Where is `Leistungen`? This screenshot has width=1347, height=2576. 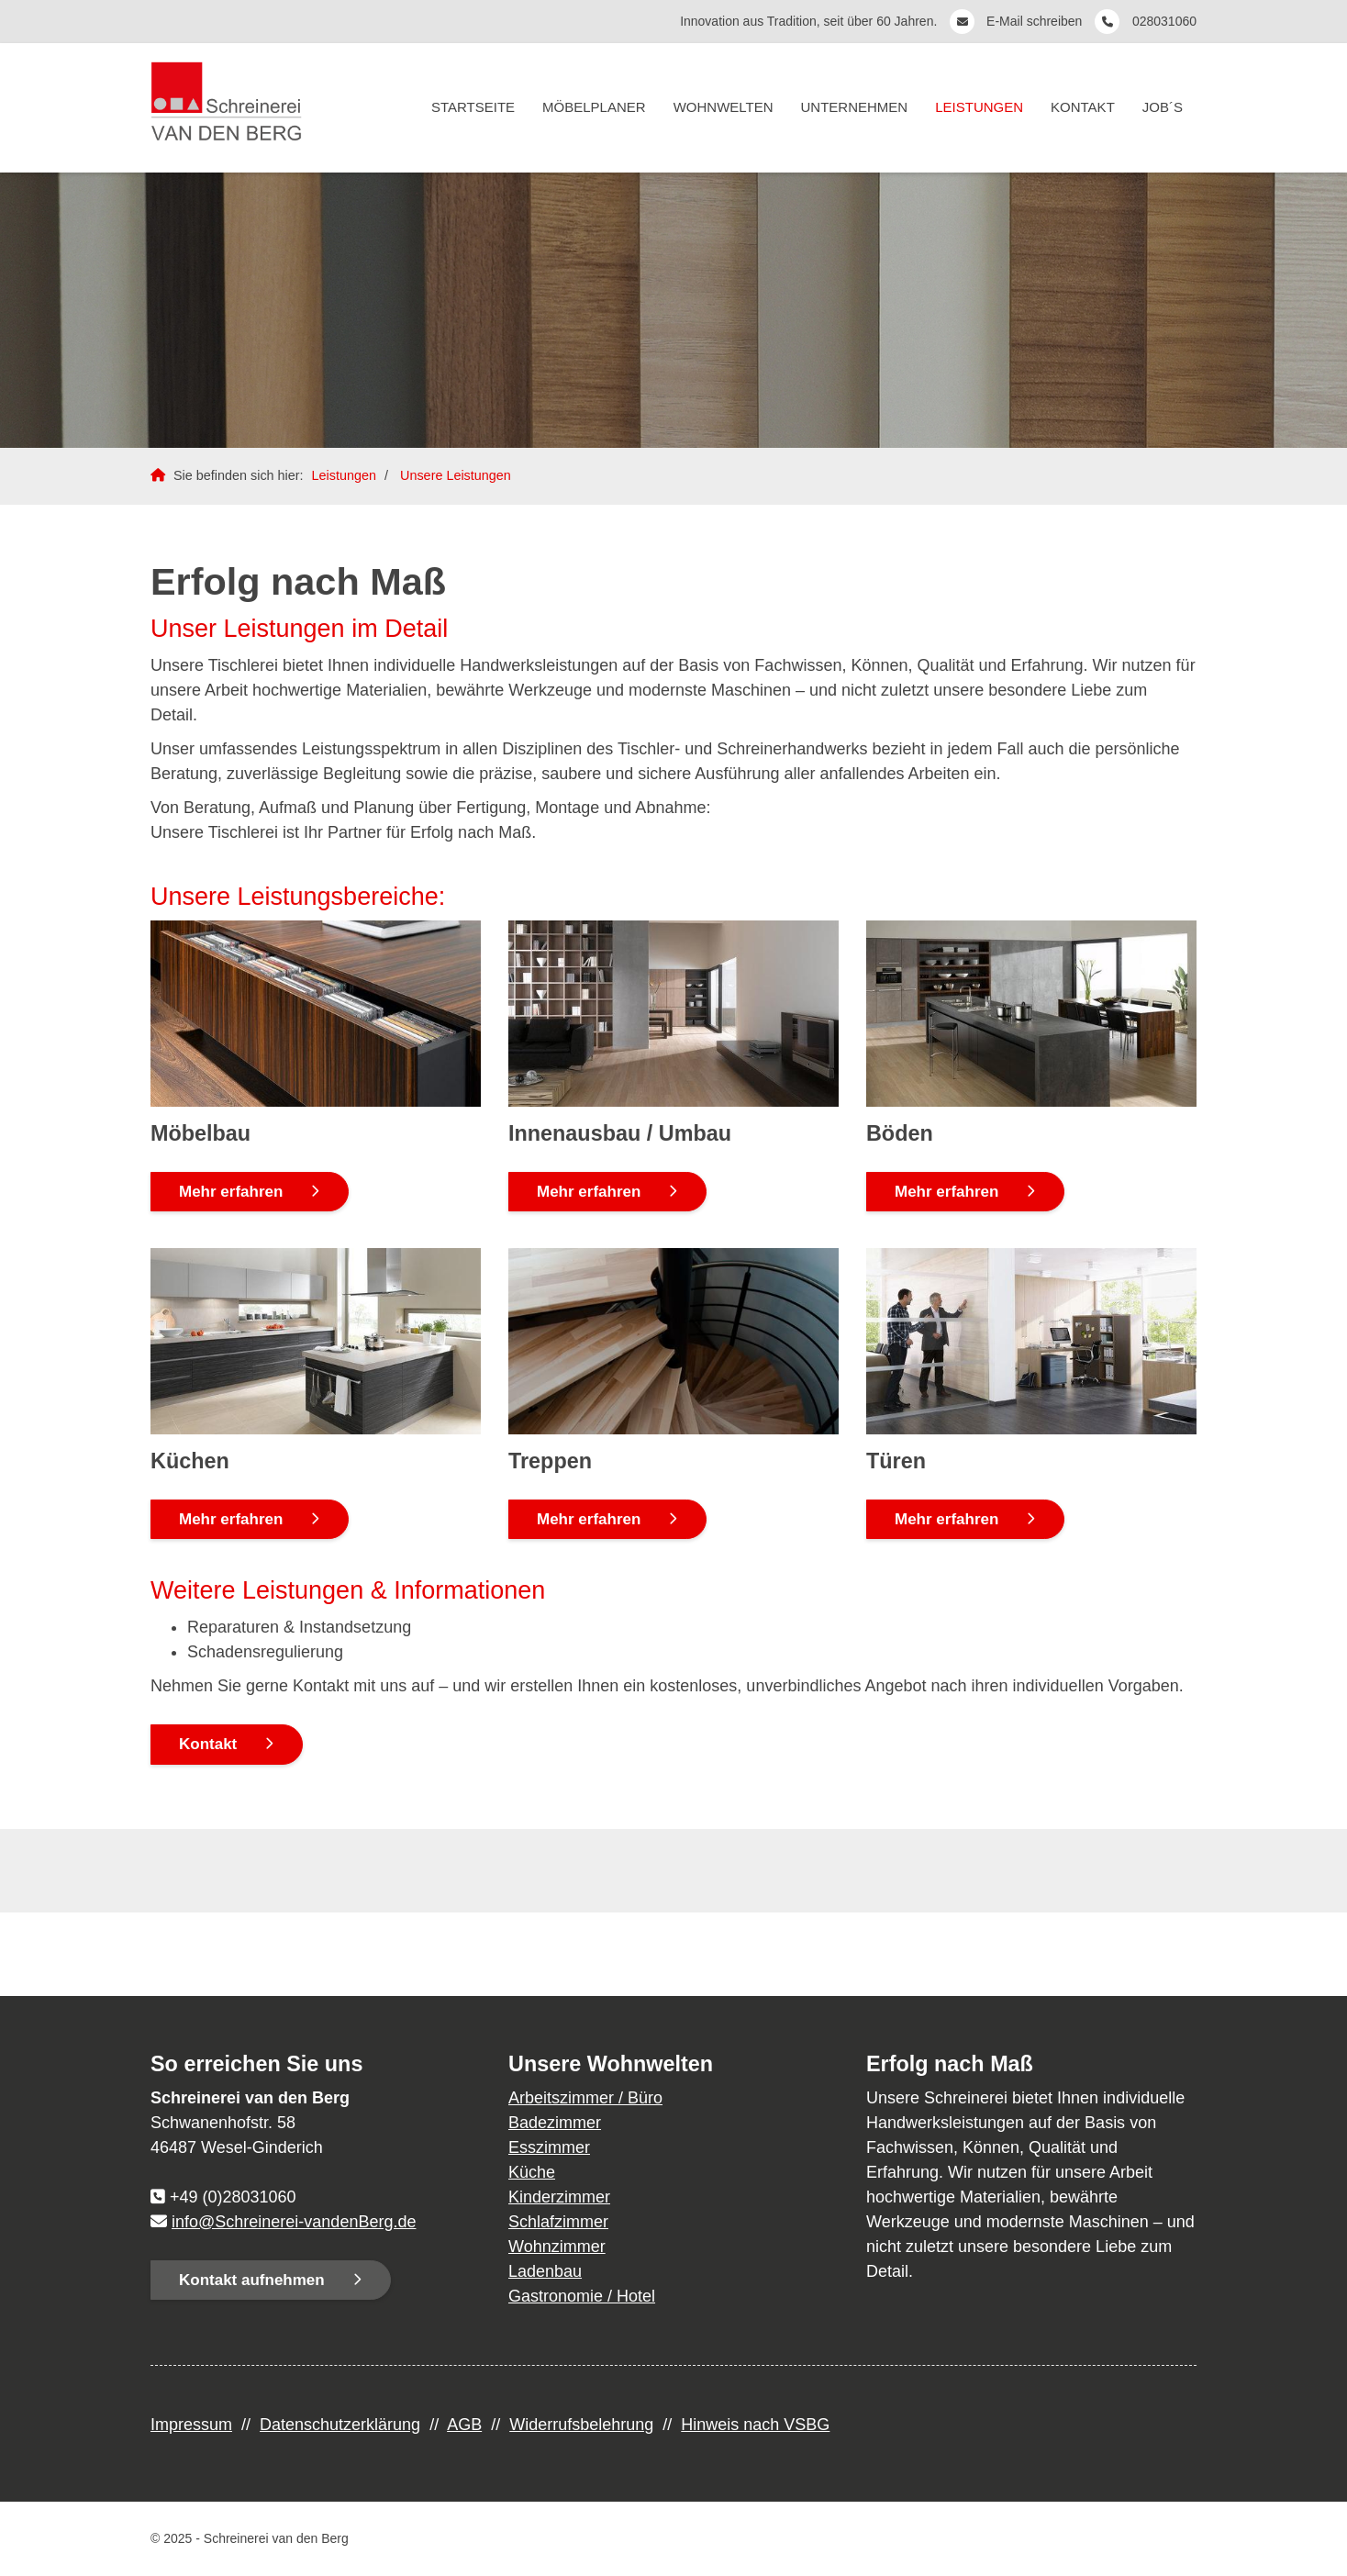 Leistungen is located at coordinates (979, 107).